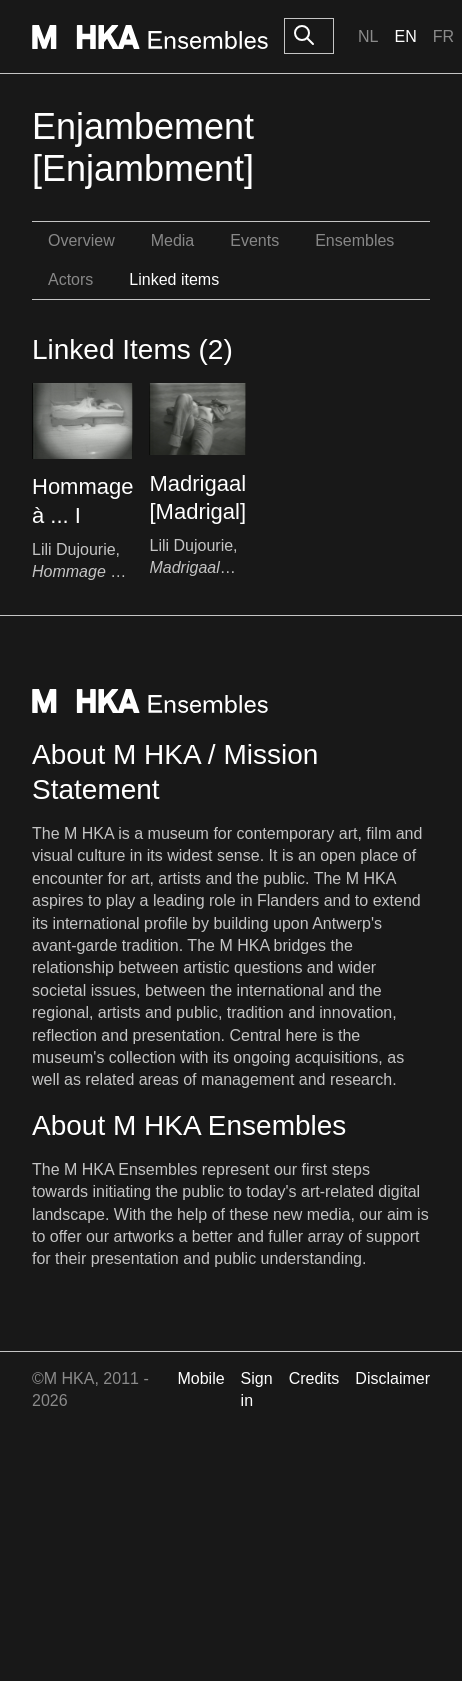 This screenshot has width=462, height=1681. What do you see at coordinates (368, 36) in the screenshot?
I see `Nl` at bounding box center [368, 36].